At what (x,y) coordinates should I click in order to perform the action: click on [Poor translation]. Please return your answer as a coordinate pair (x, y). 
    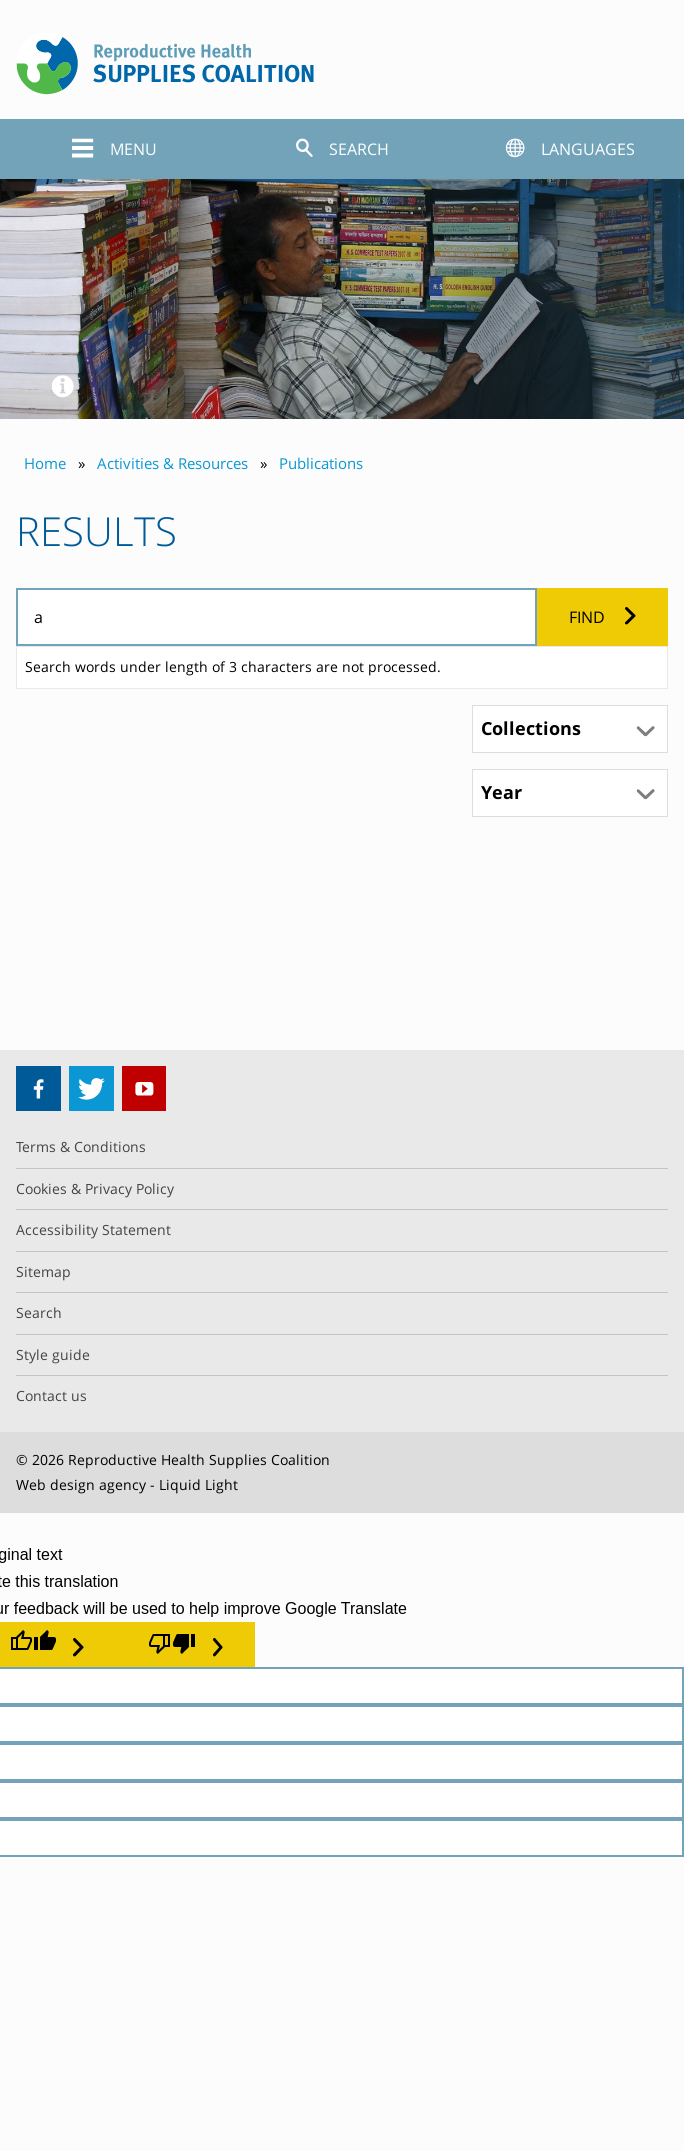
    Looking at the image, I should click on (185, 1644).